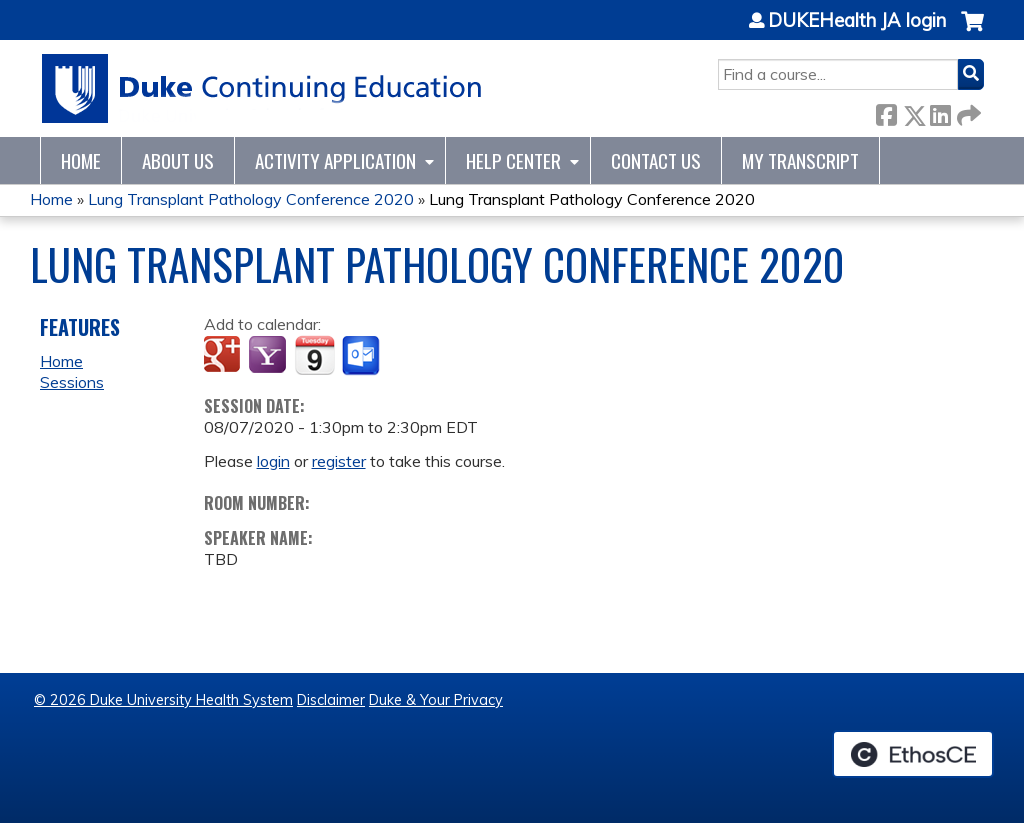 This screenshot has height=823, width=1024. Describe the element at coordinates (339, 461) in the screenshot. I see `register` at that location.